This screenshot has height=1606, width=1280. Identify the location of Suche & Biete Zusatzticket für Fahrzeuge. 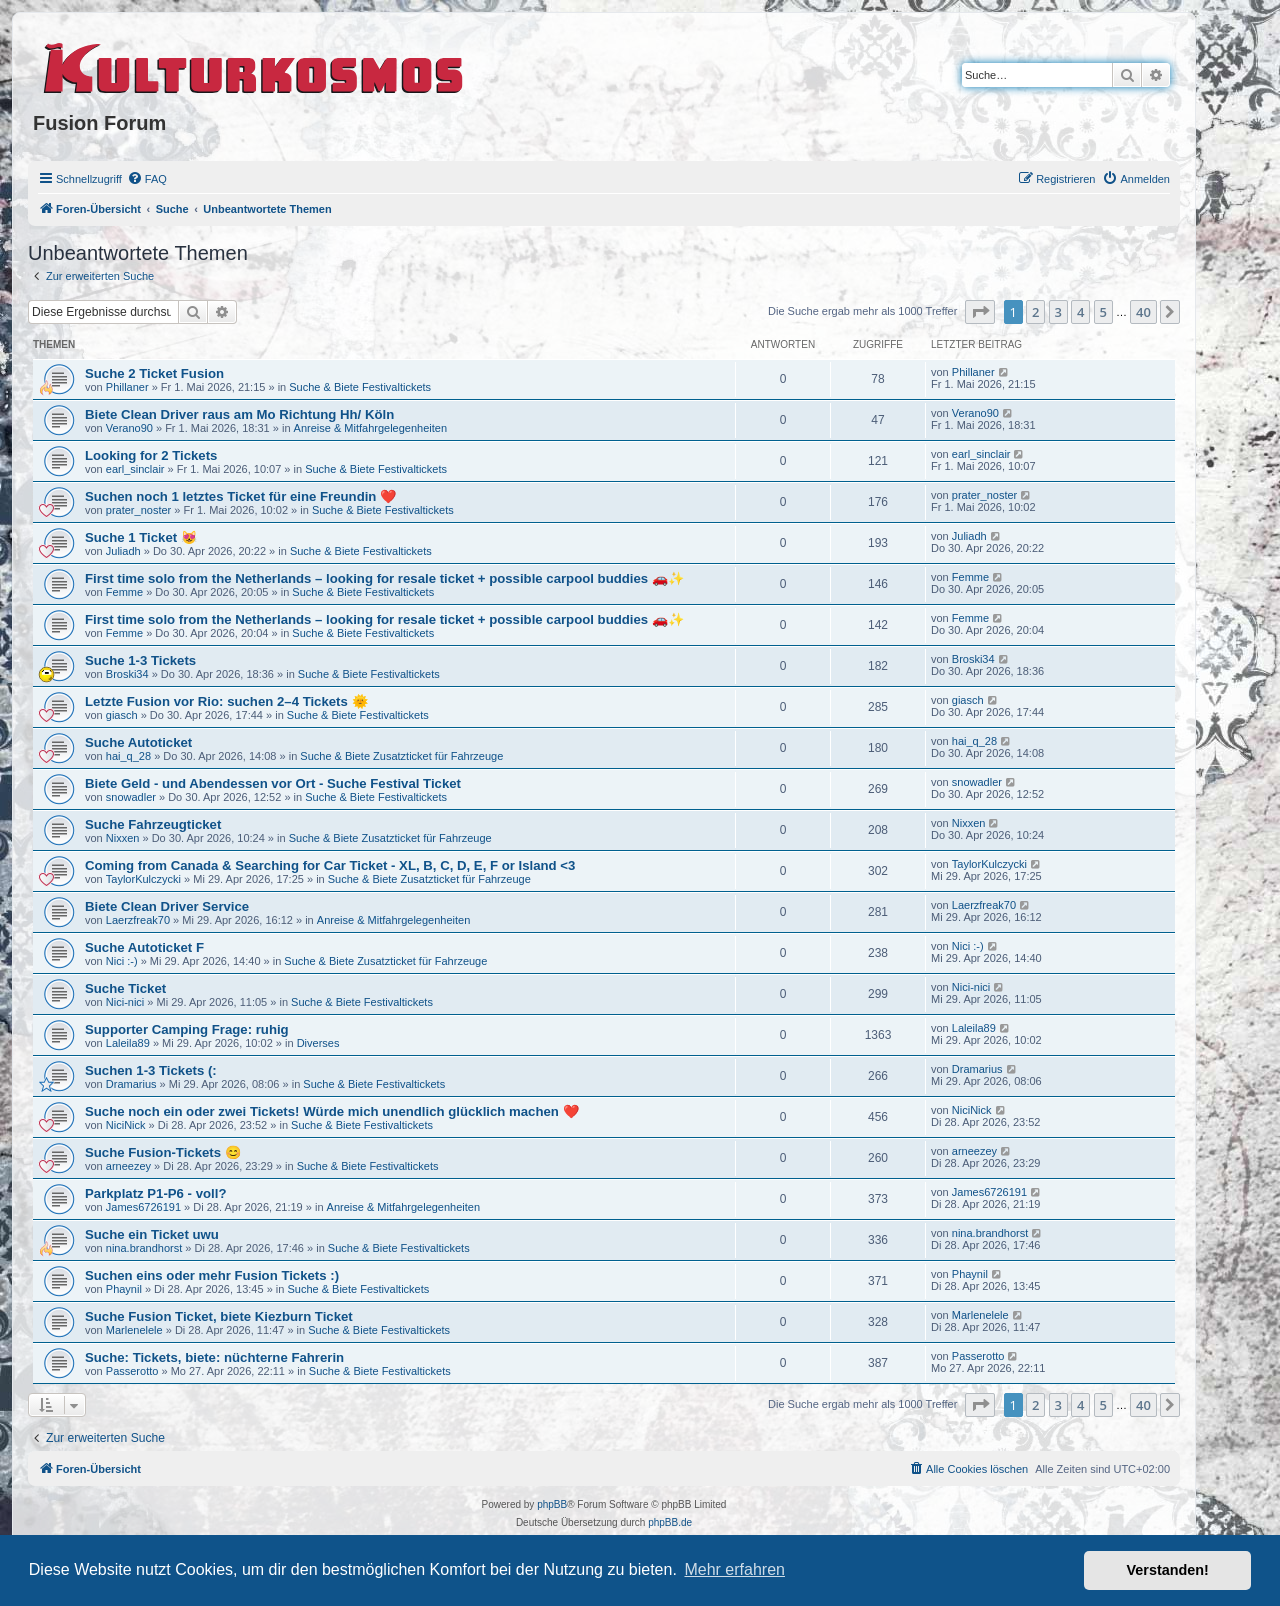
(401, 756).